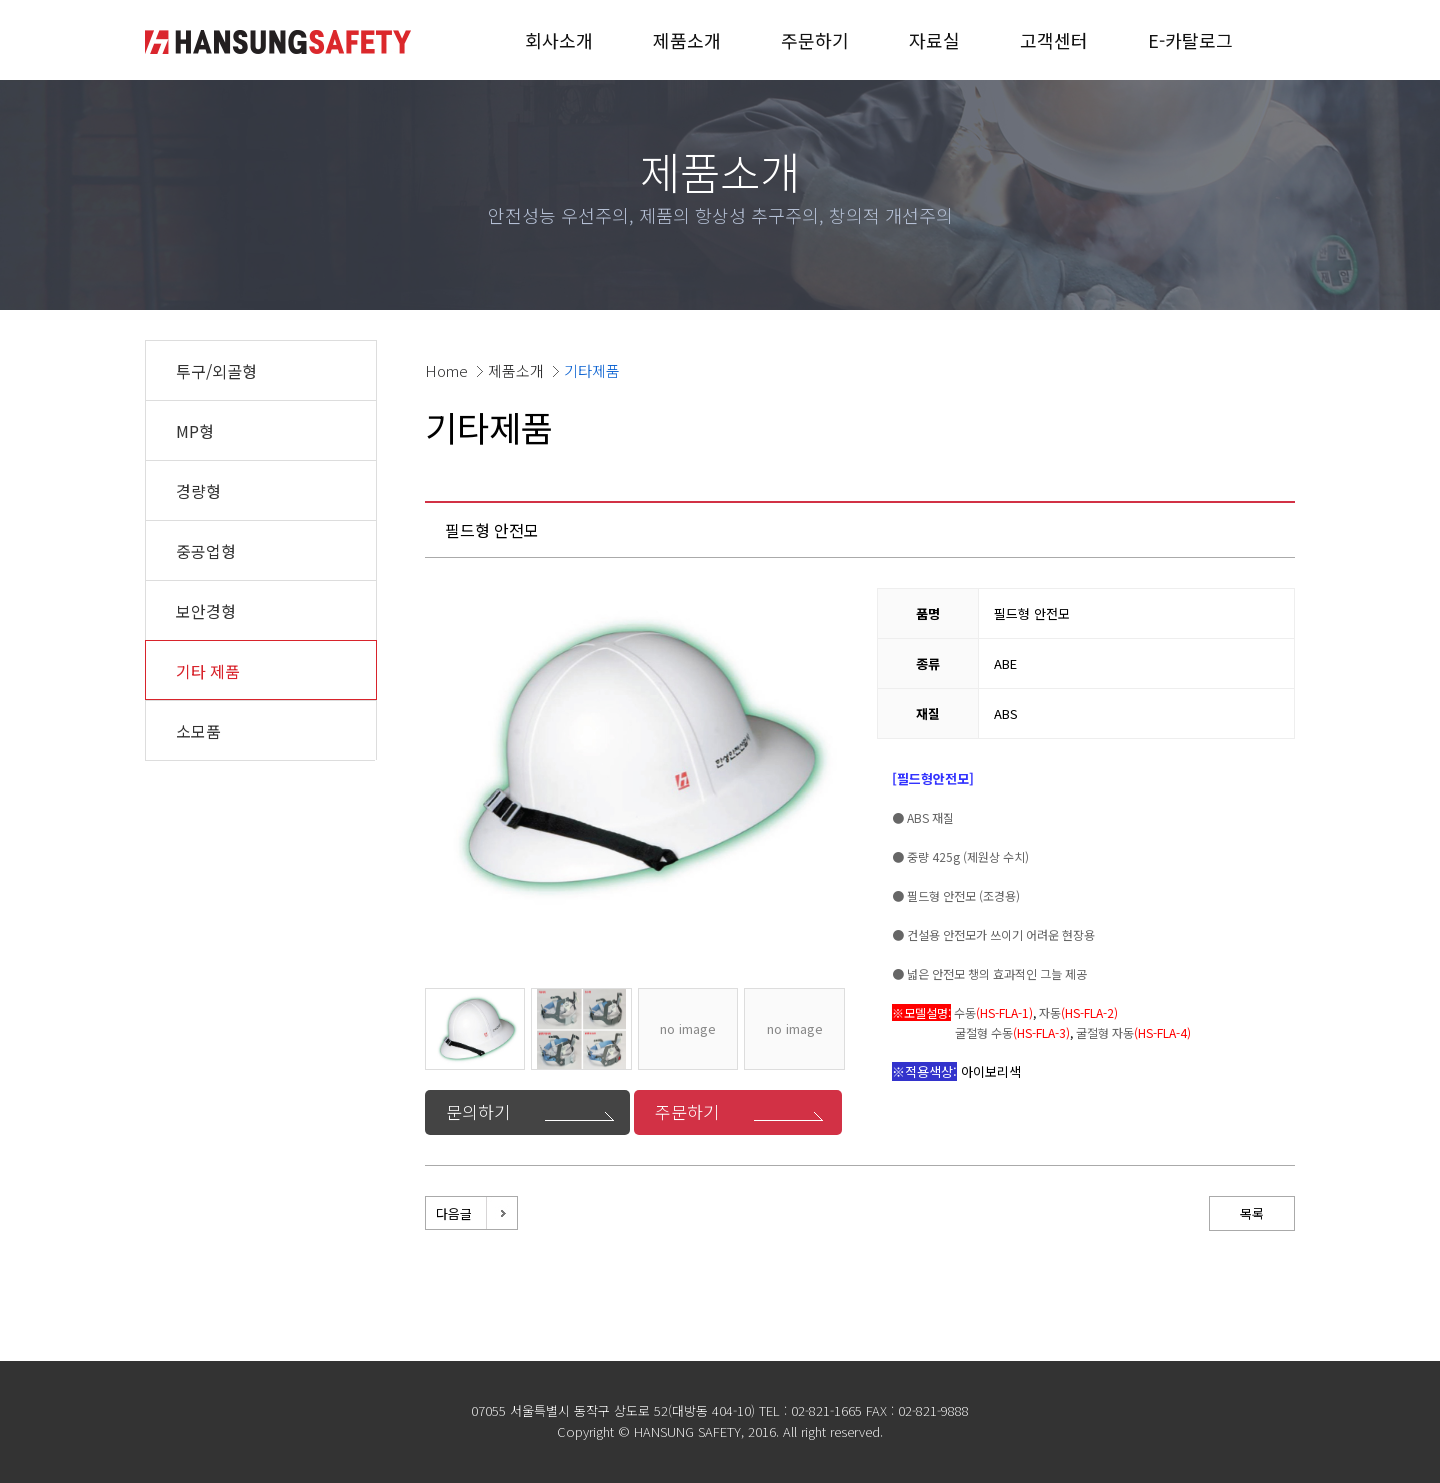  I want to click on 다음글, so click(454, 1213).